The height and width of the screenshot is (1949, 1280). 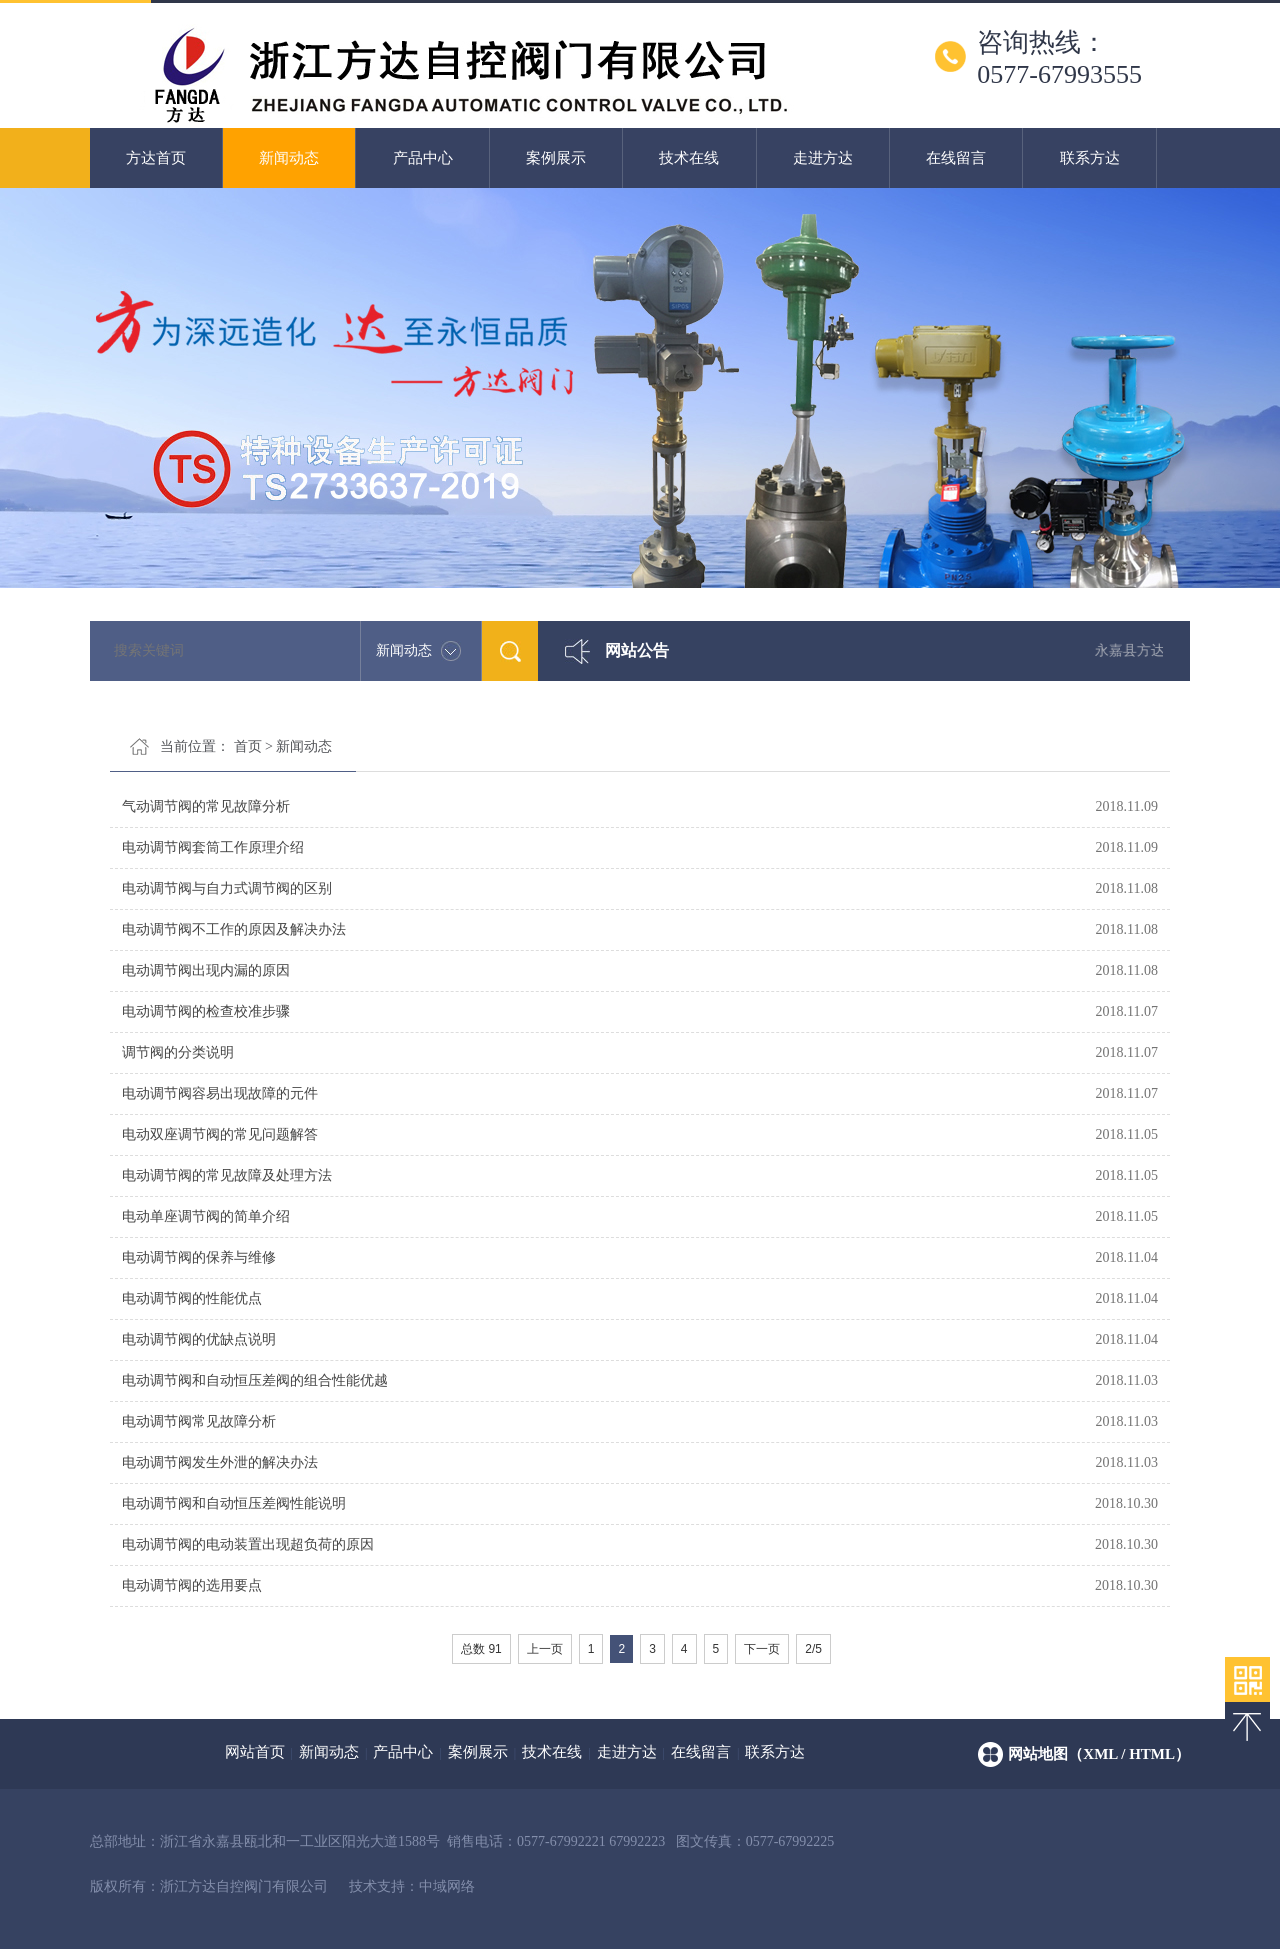 I want to click on 网站地图（xml / html）, so click(x=1099, y=1754).